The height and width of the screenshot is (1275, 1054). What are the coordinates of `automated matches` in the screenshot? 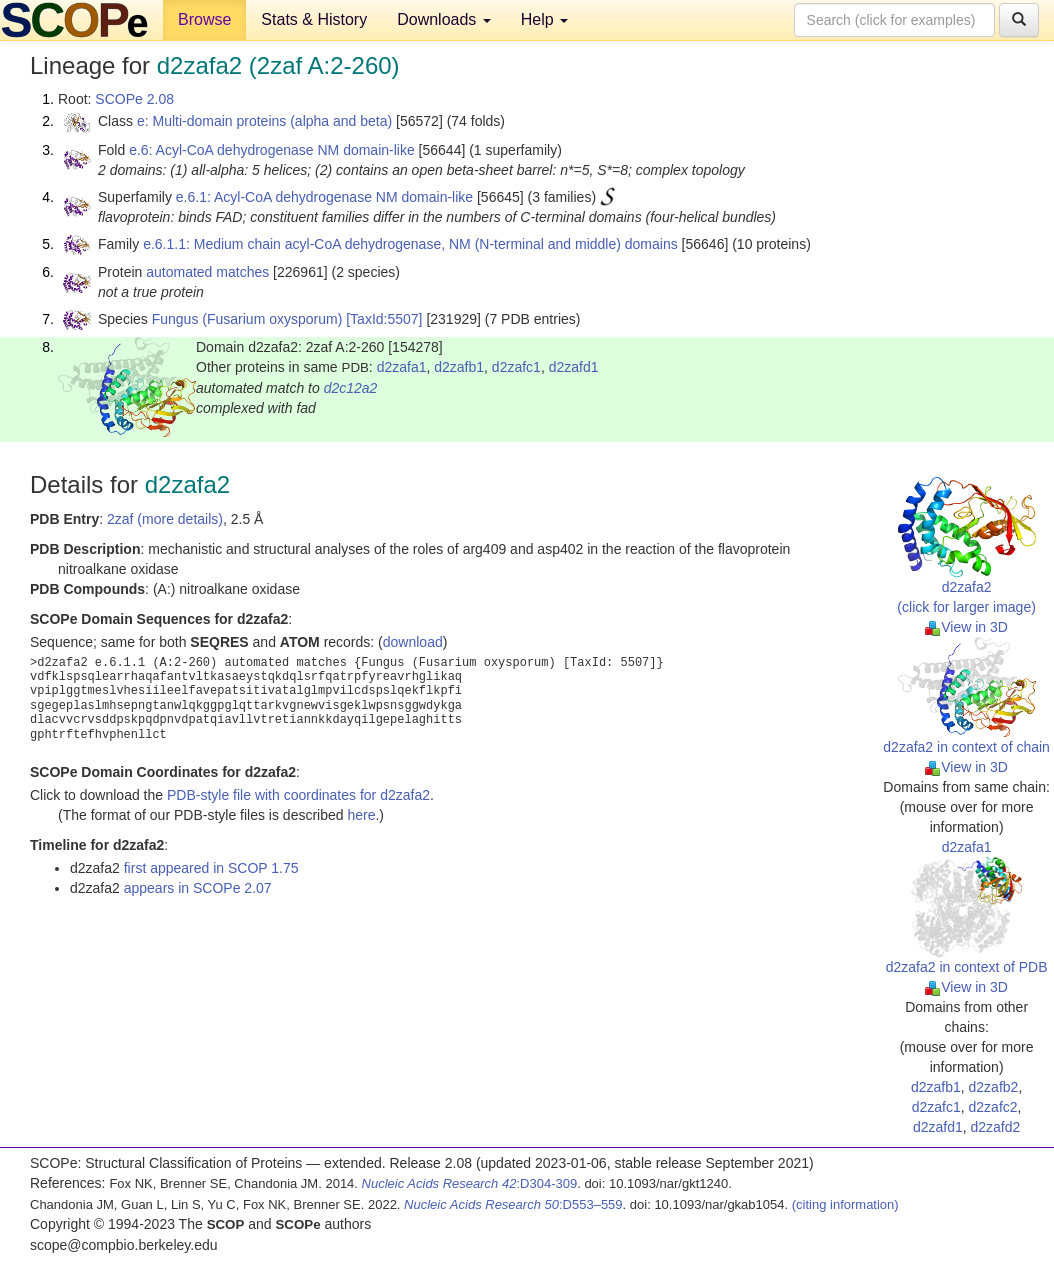 It's located at (207, 272).